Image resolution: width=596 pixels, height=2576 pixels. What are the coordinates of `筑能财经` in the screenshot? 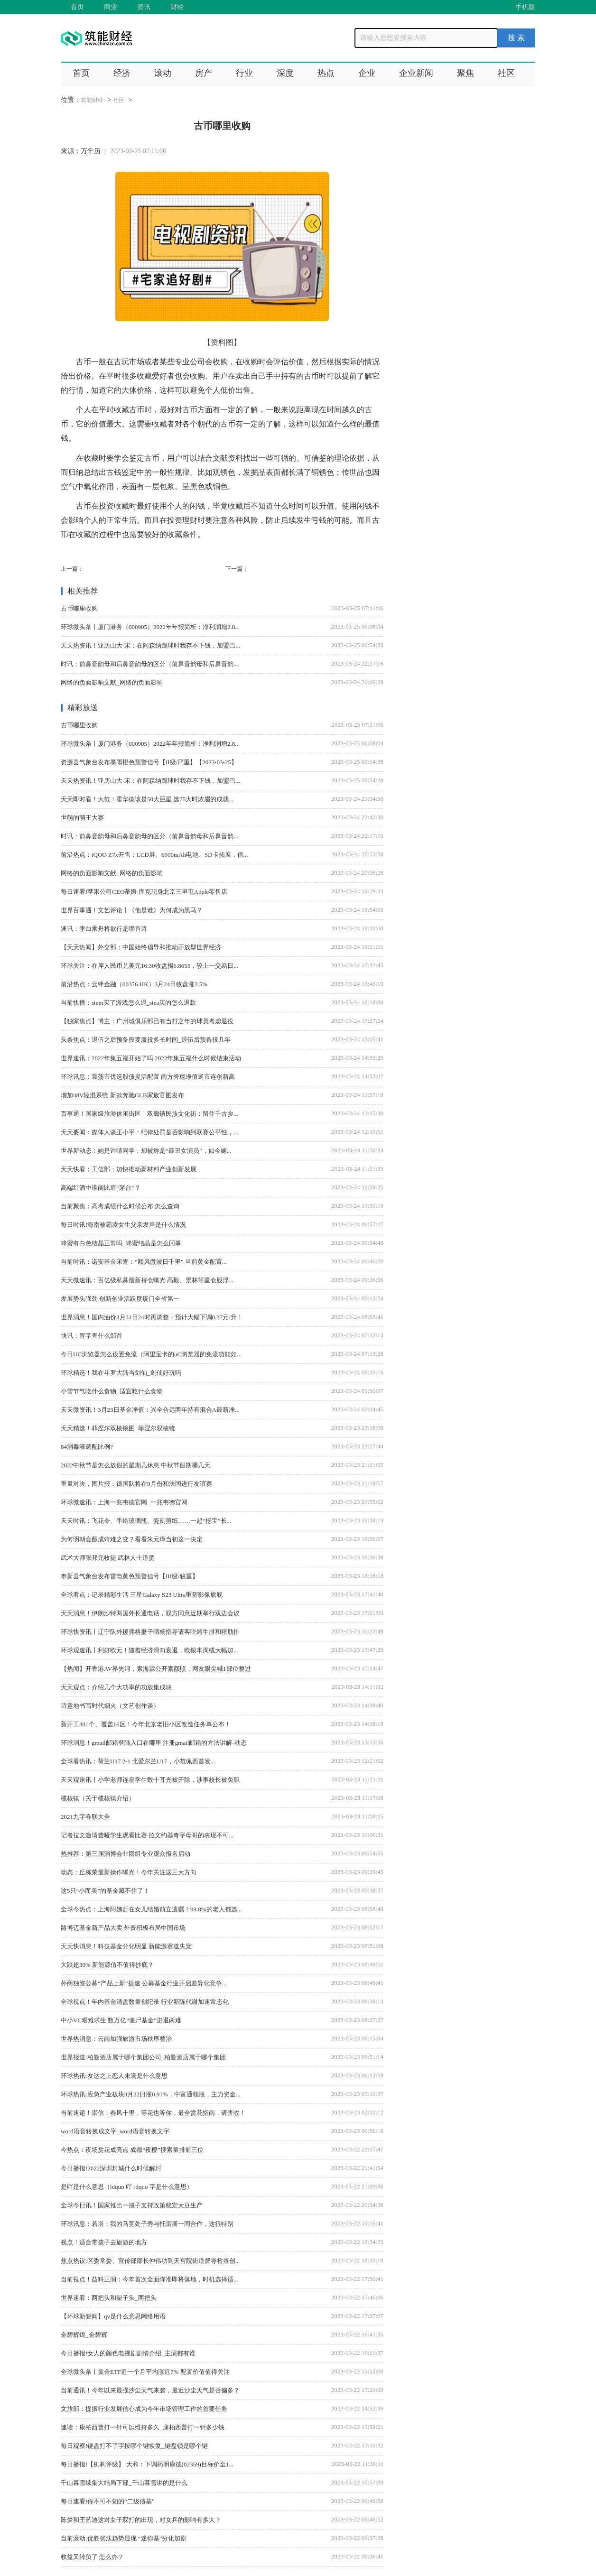 It's located at (92, 100).